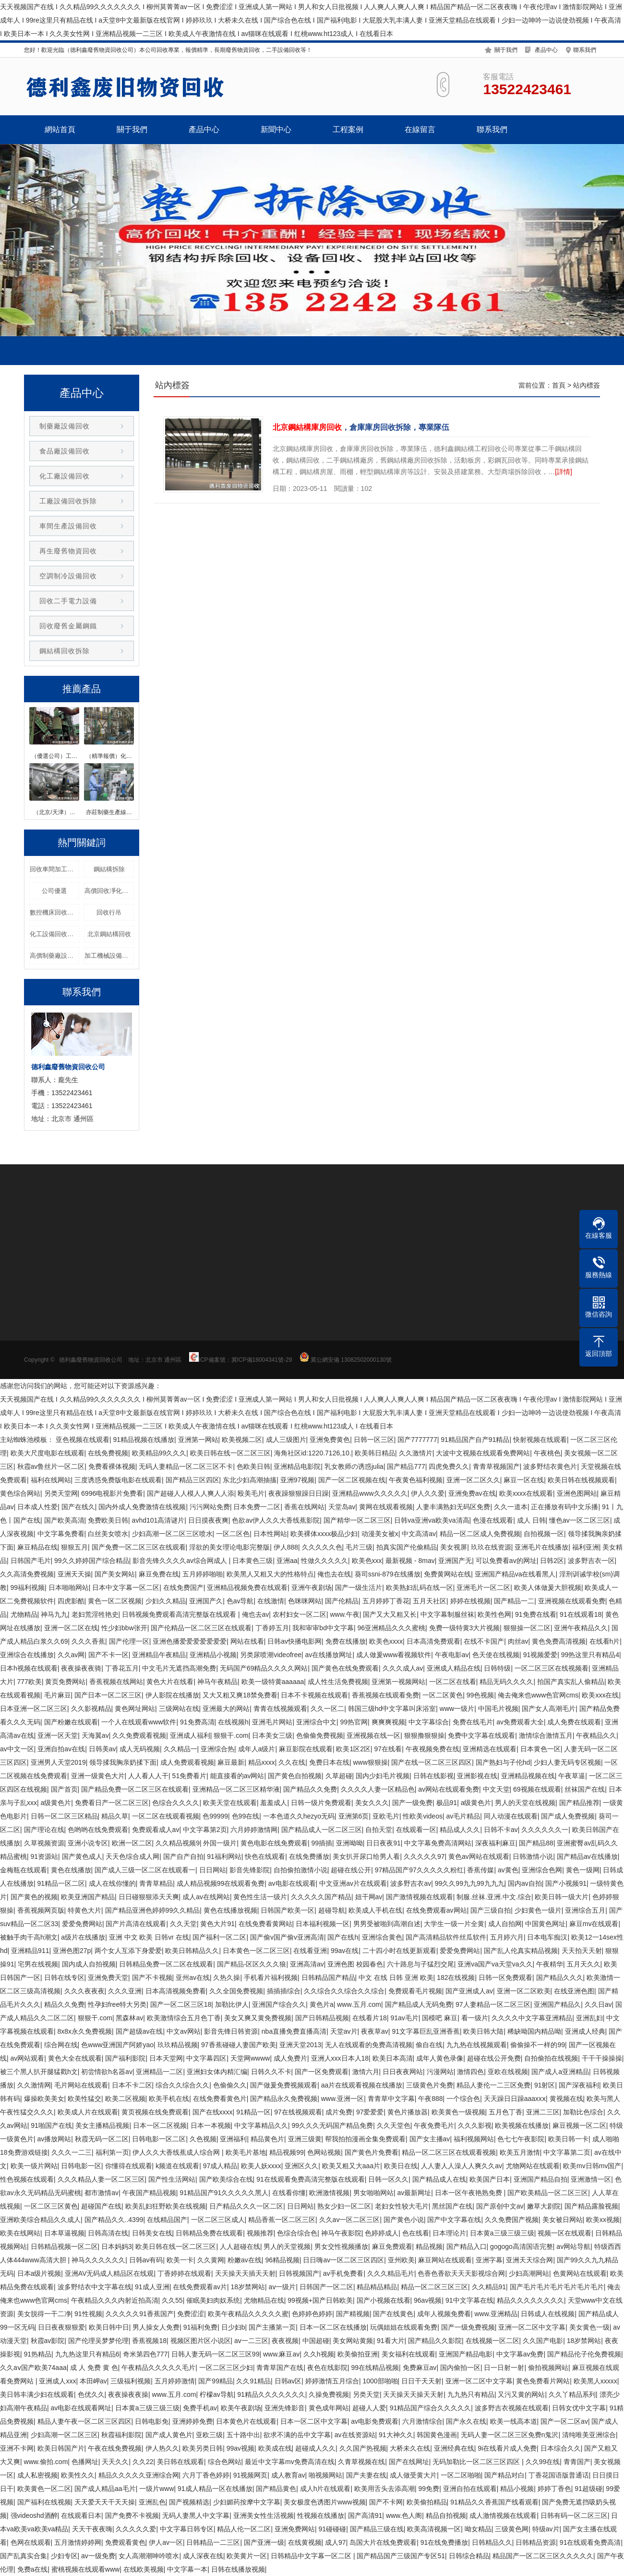 The image size is (624, 2576). I want to click on 空調制冷設備回收, so click(68, 576).